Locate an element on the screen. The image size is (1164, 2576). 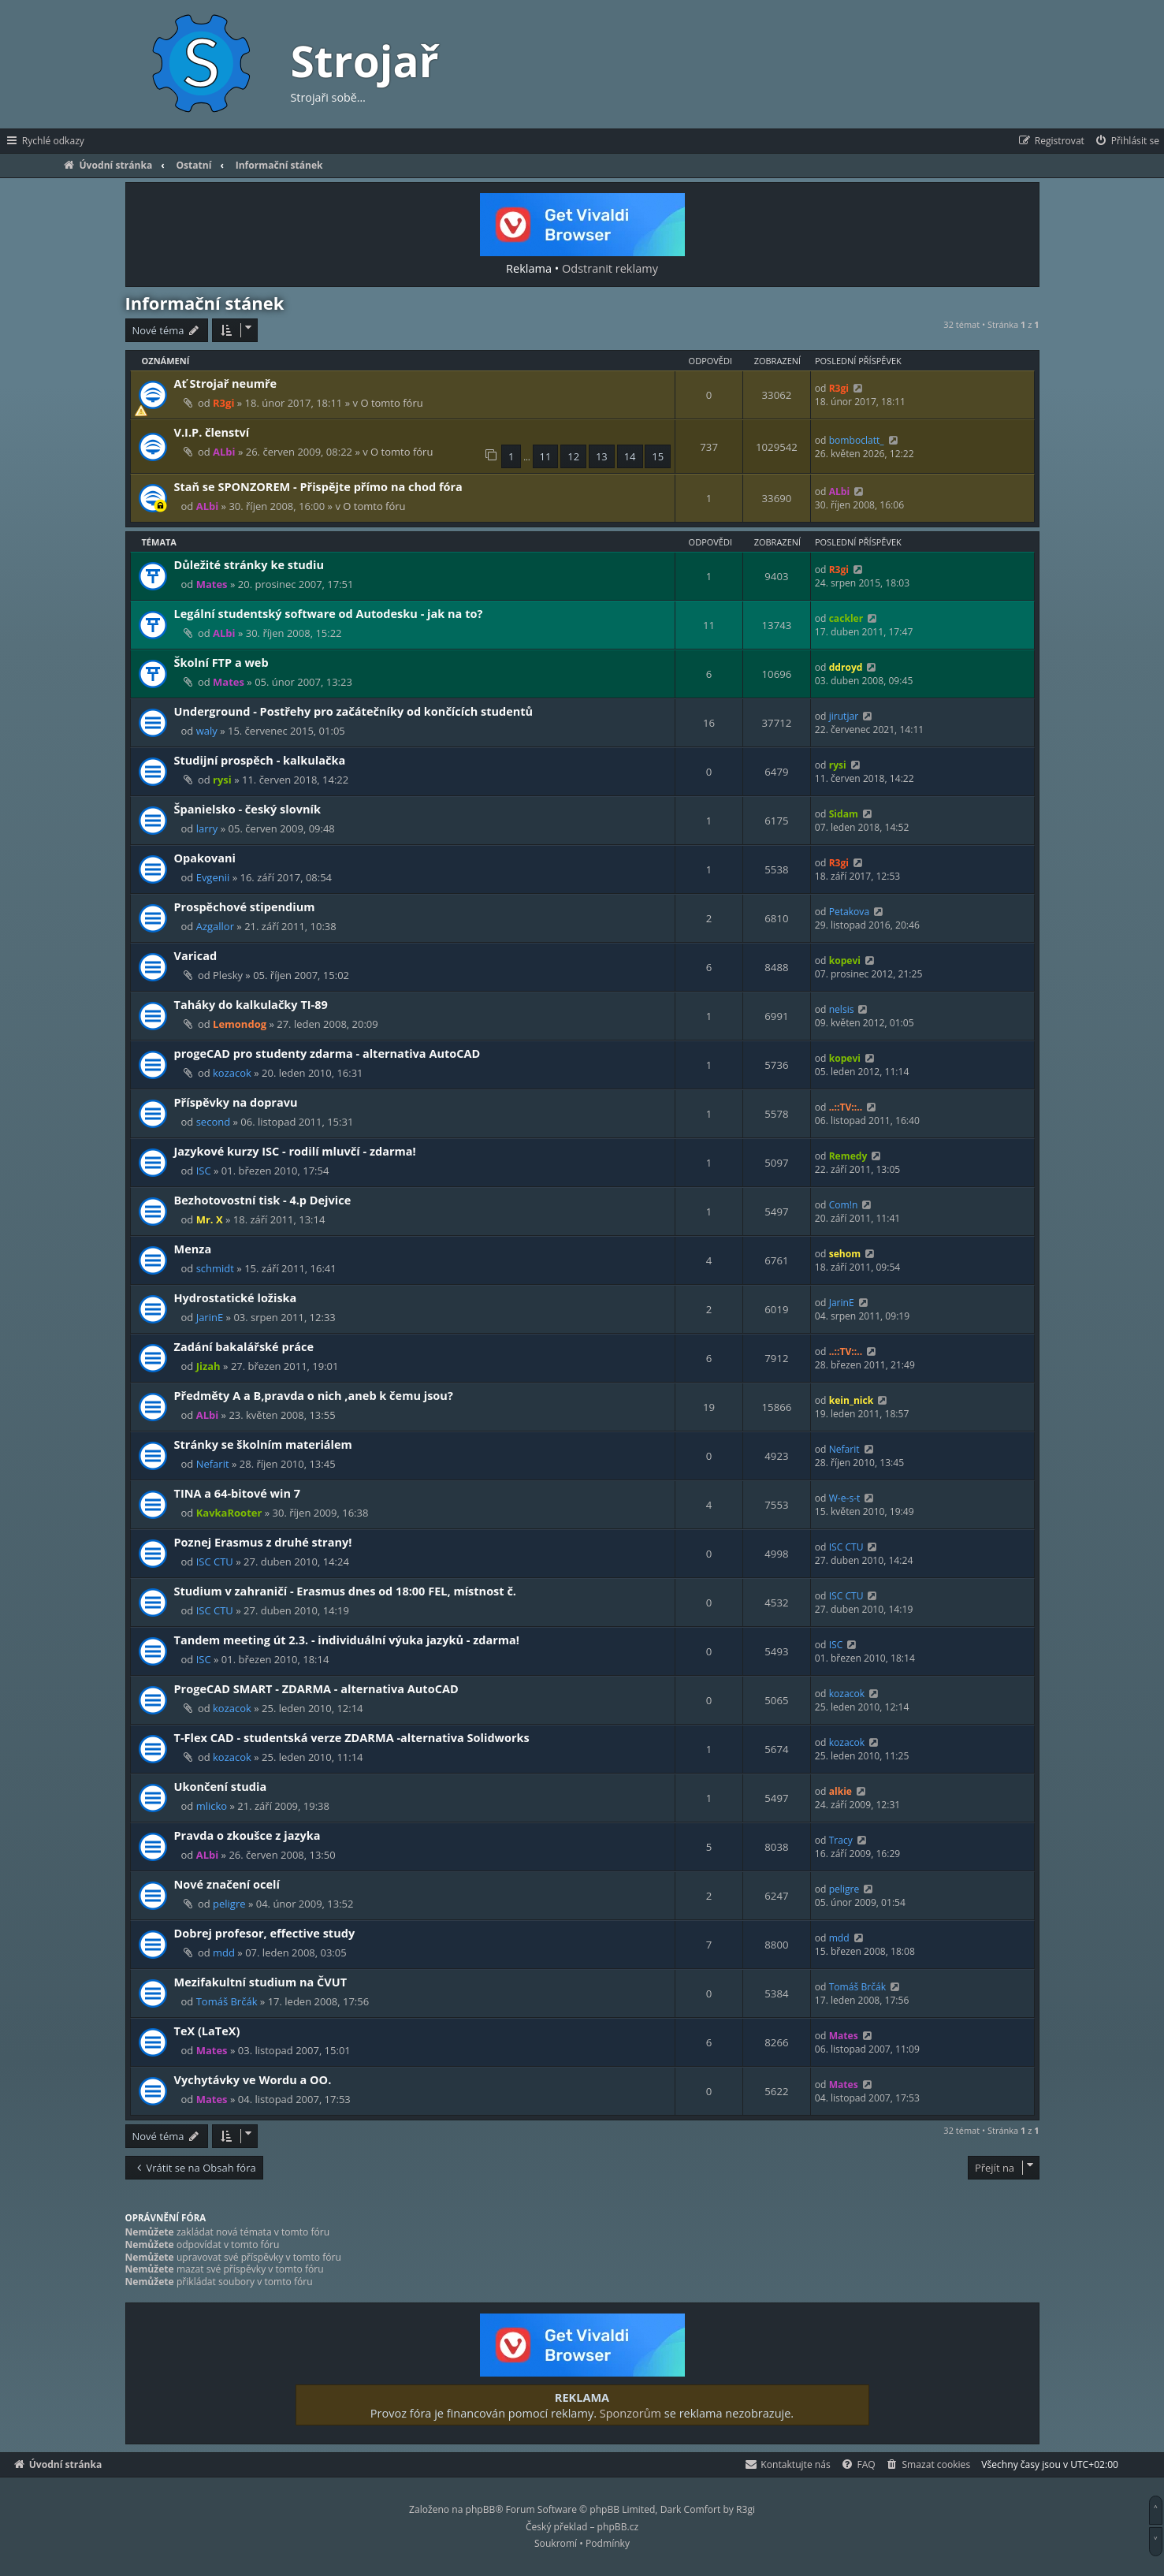
Informační stánek is located at coordinates (204, 303).